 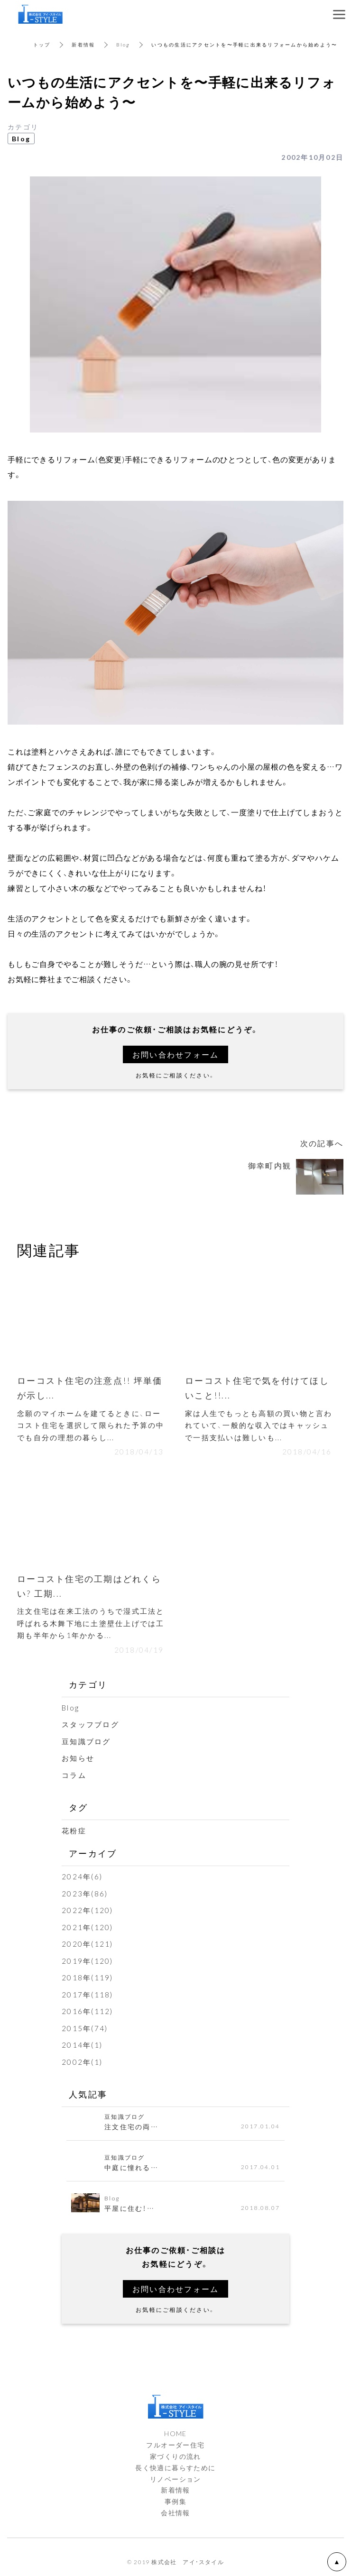 What do you see at coordinates (87, 1961) in the screenshot?
I see `2019年(120)` at bounding box center [87, 1961].